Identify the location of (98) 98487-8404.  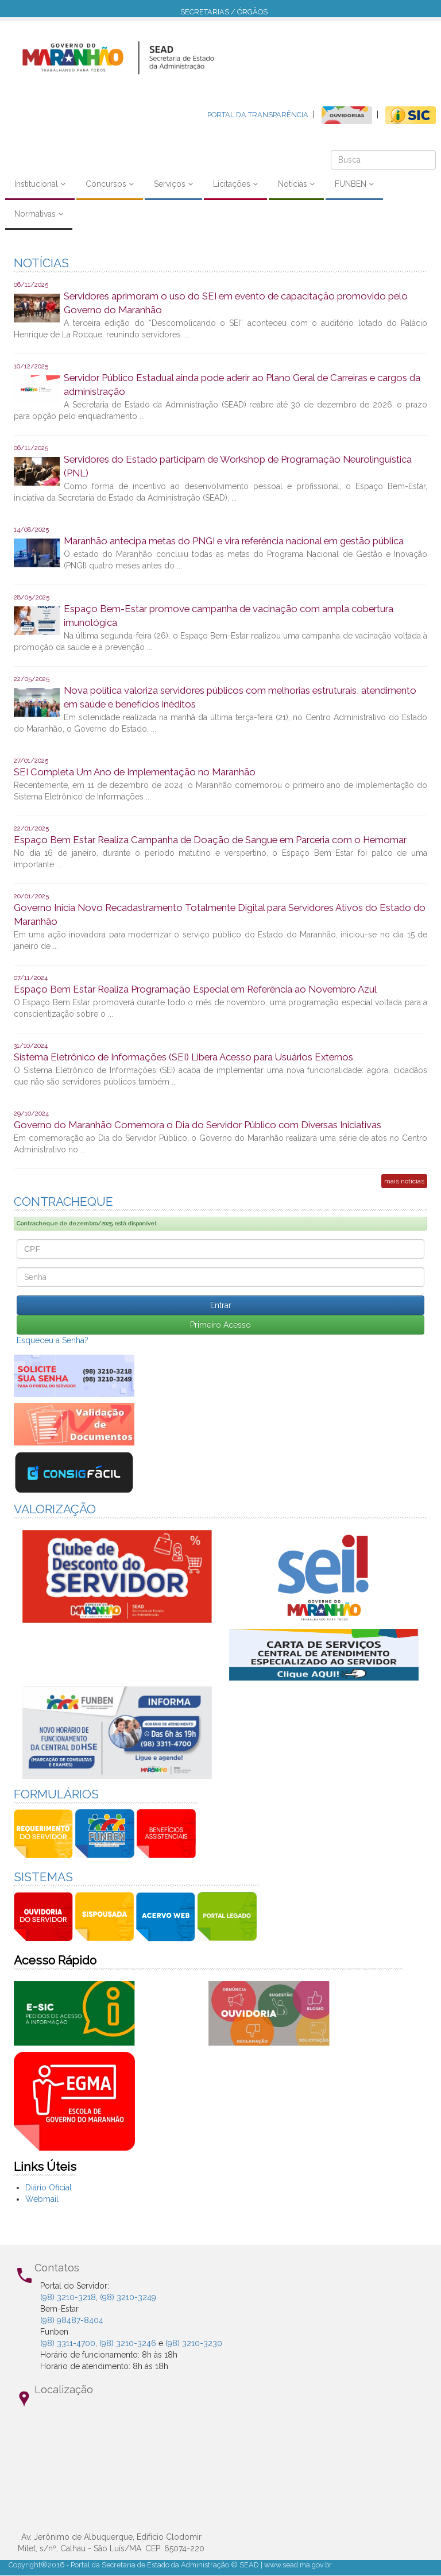
(71, 2320).